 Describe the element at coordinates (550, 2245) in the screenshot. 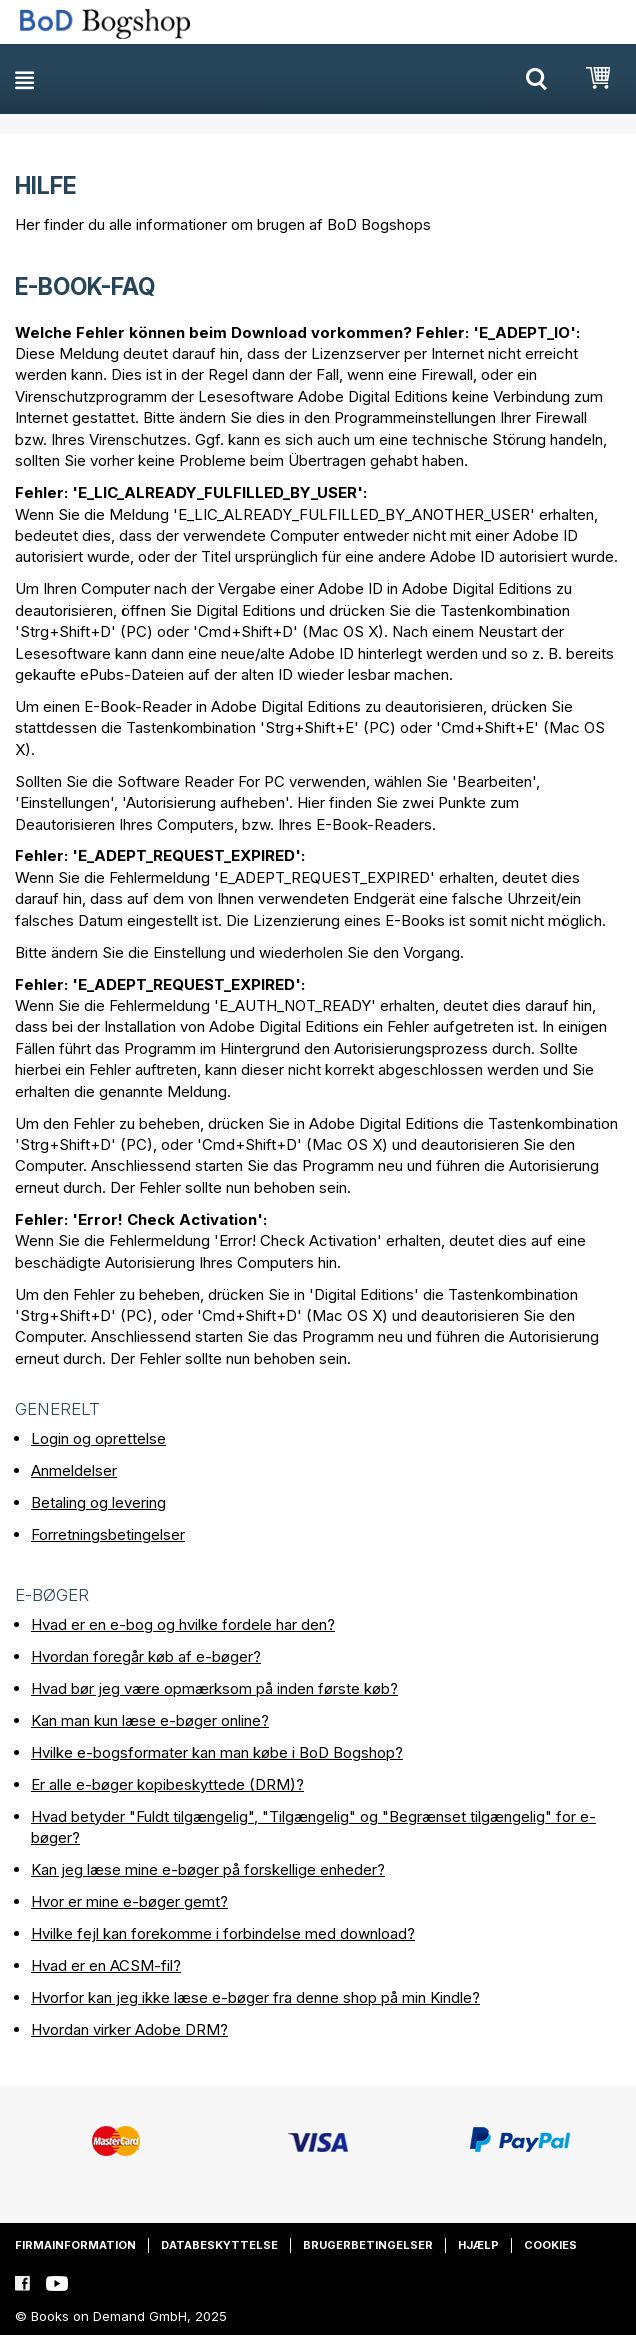

I see `Cookies` at that location.